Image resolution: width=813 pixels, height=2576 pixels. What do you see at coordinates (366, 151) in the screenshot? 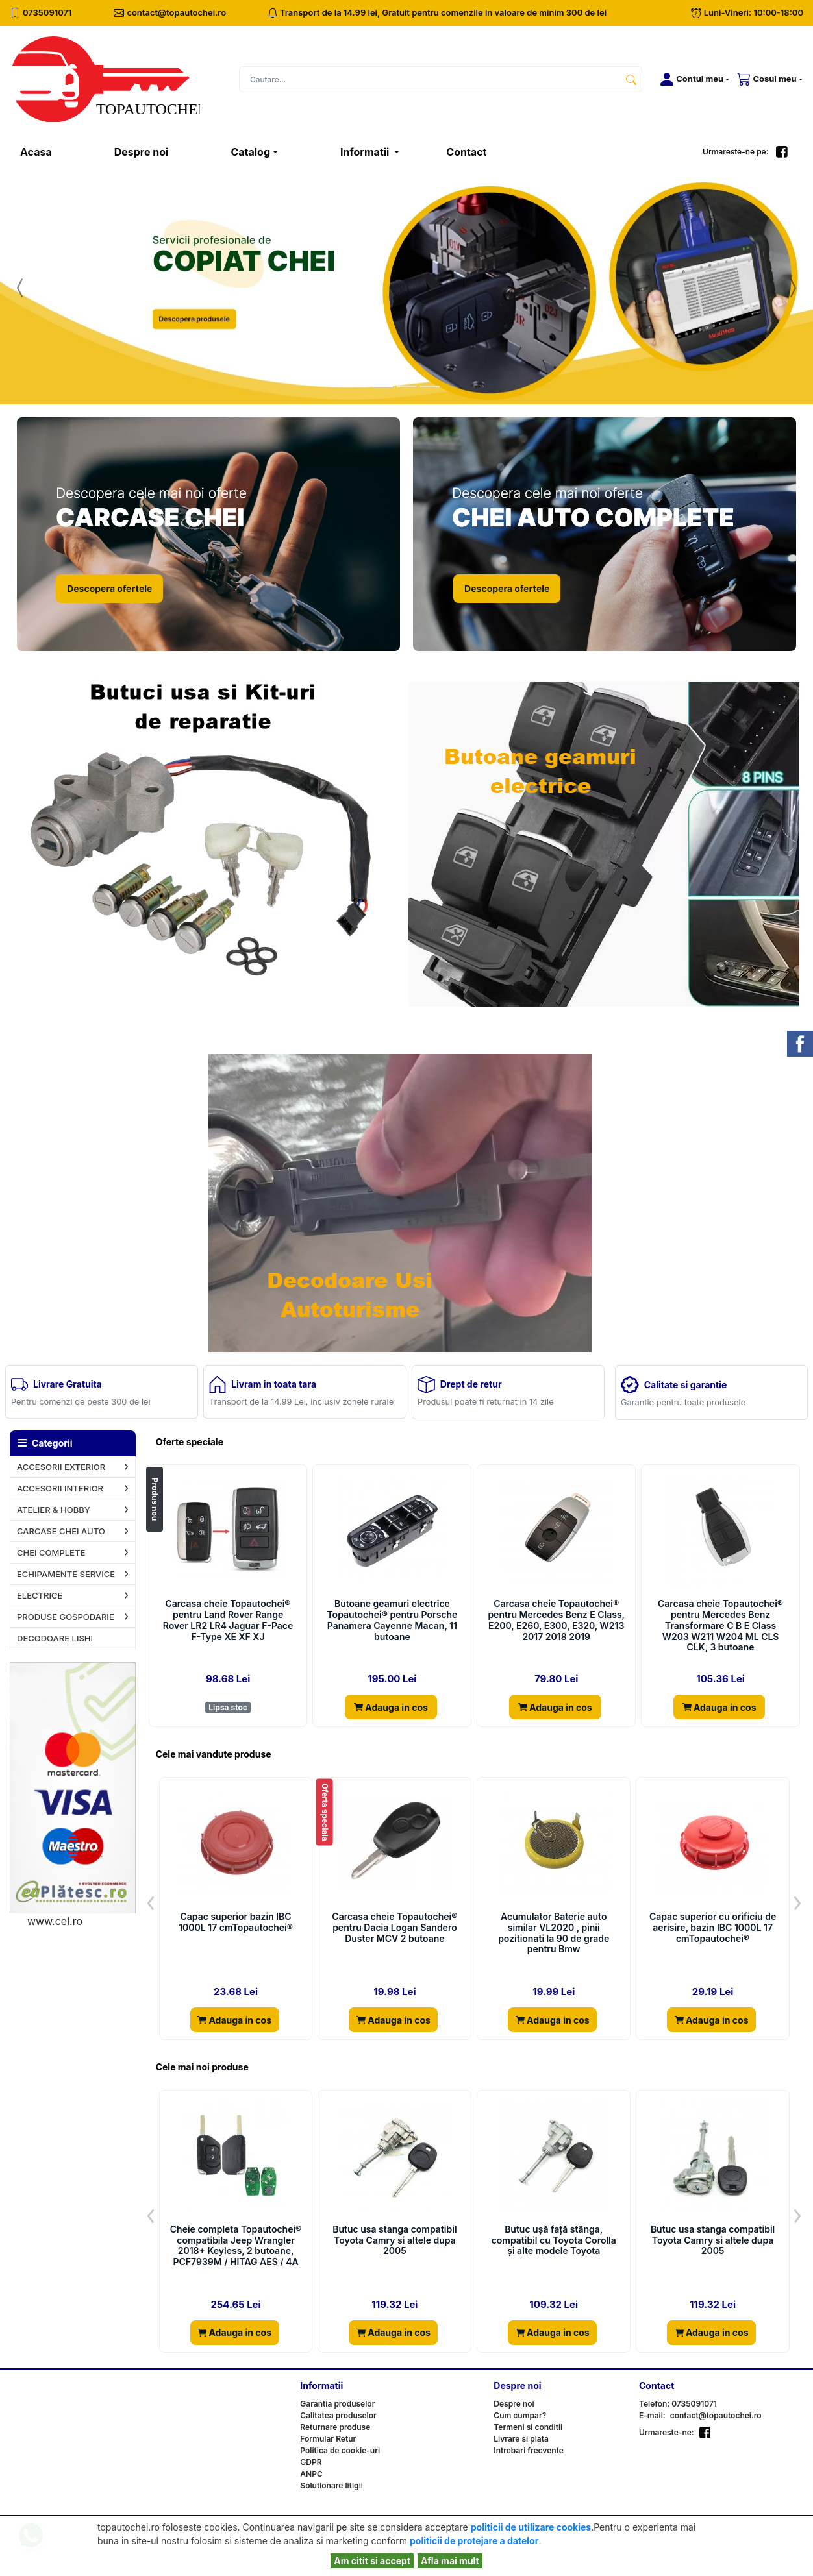
I see `Informatii [button]` at bounding box center [366, 151].